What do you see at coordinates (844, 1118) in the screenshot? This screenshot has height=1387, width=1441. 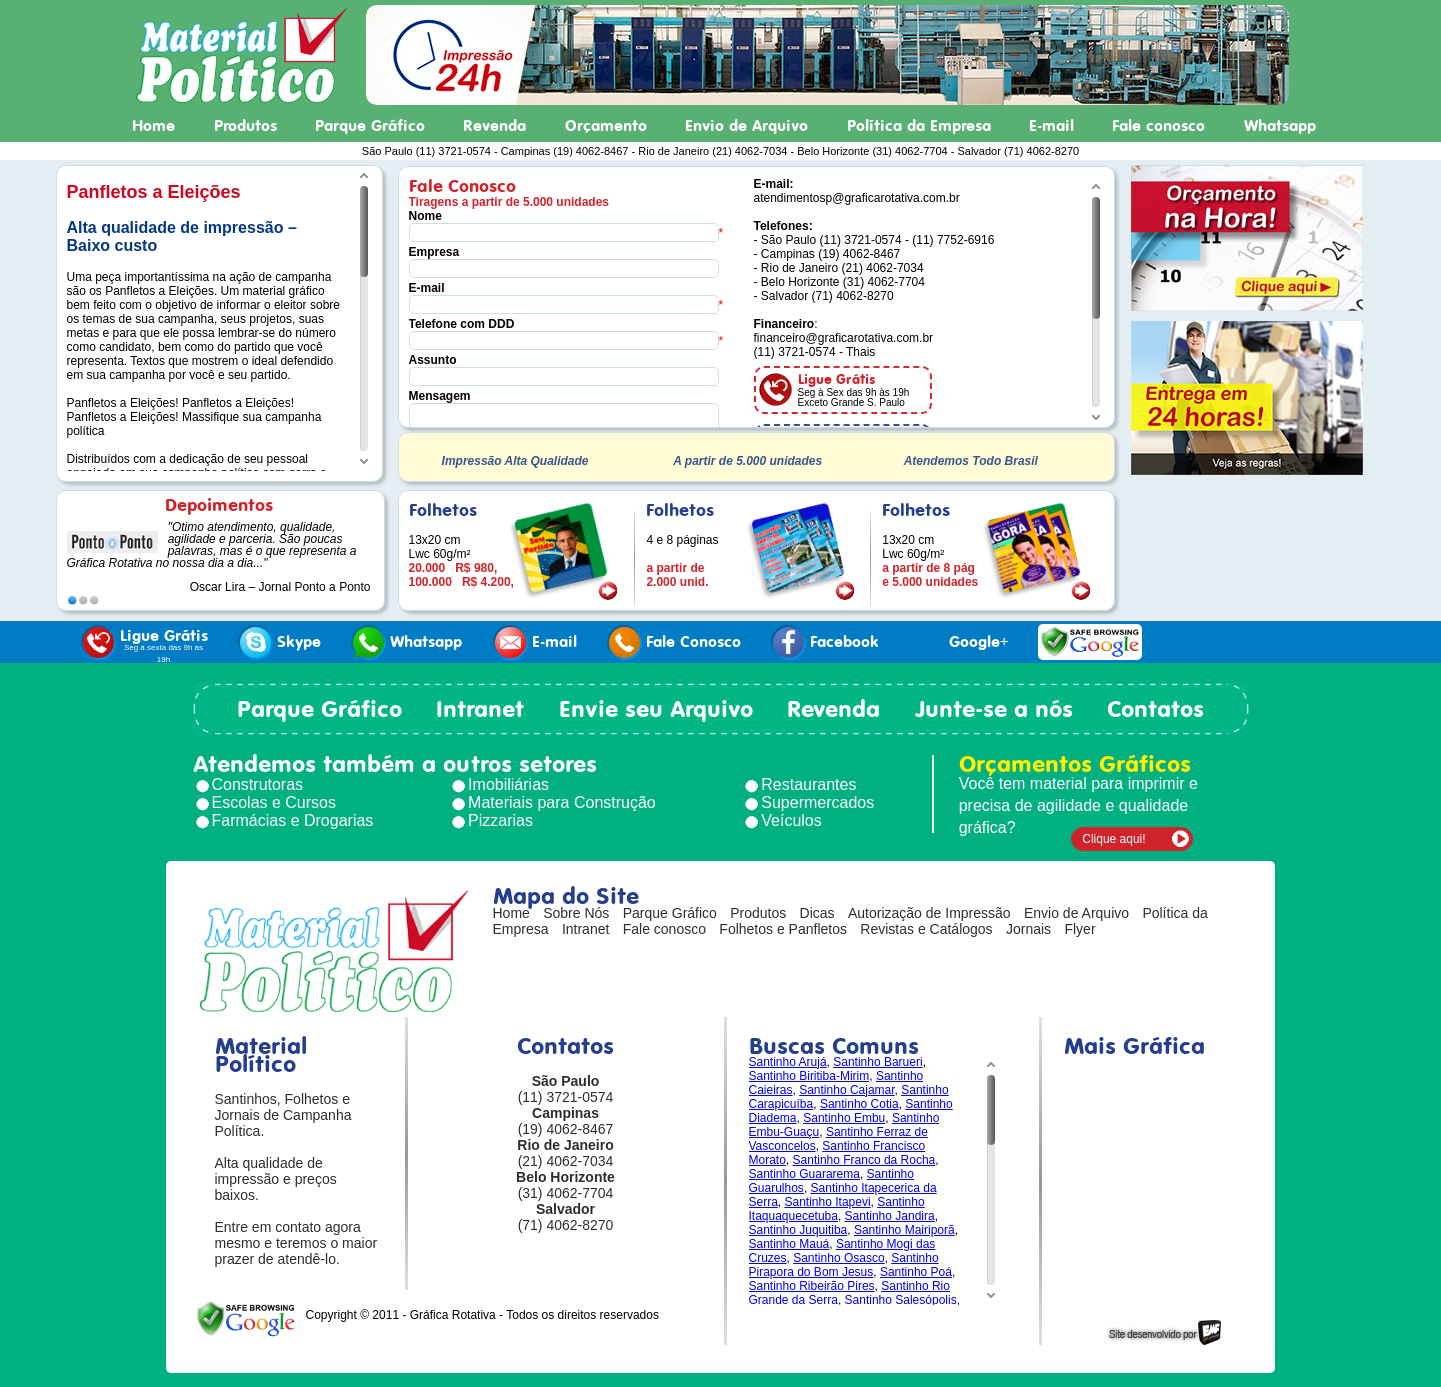 I see `Santinho Embu` at bounding box center [844, 1118].